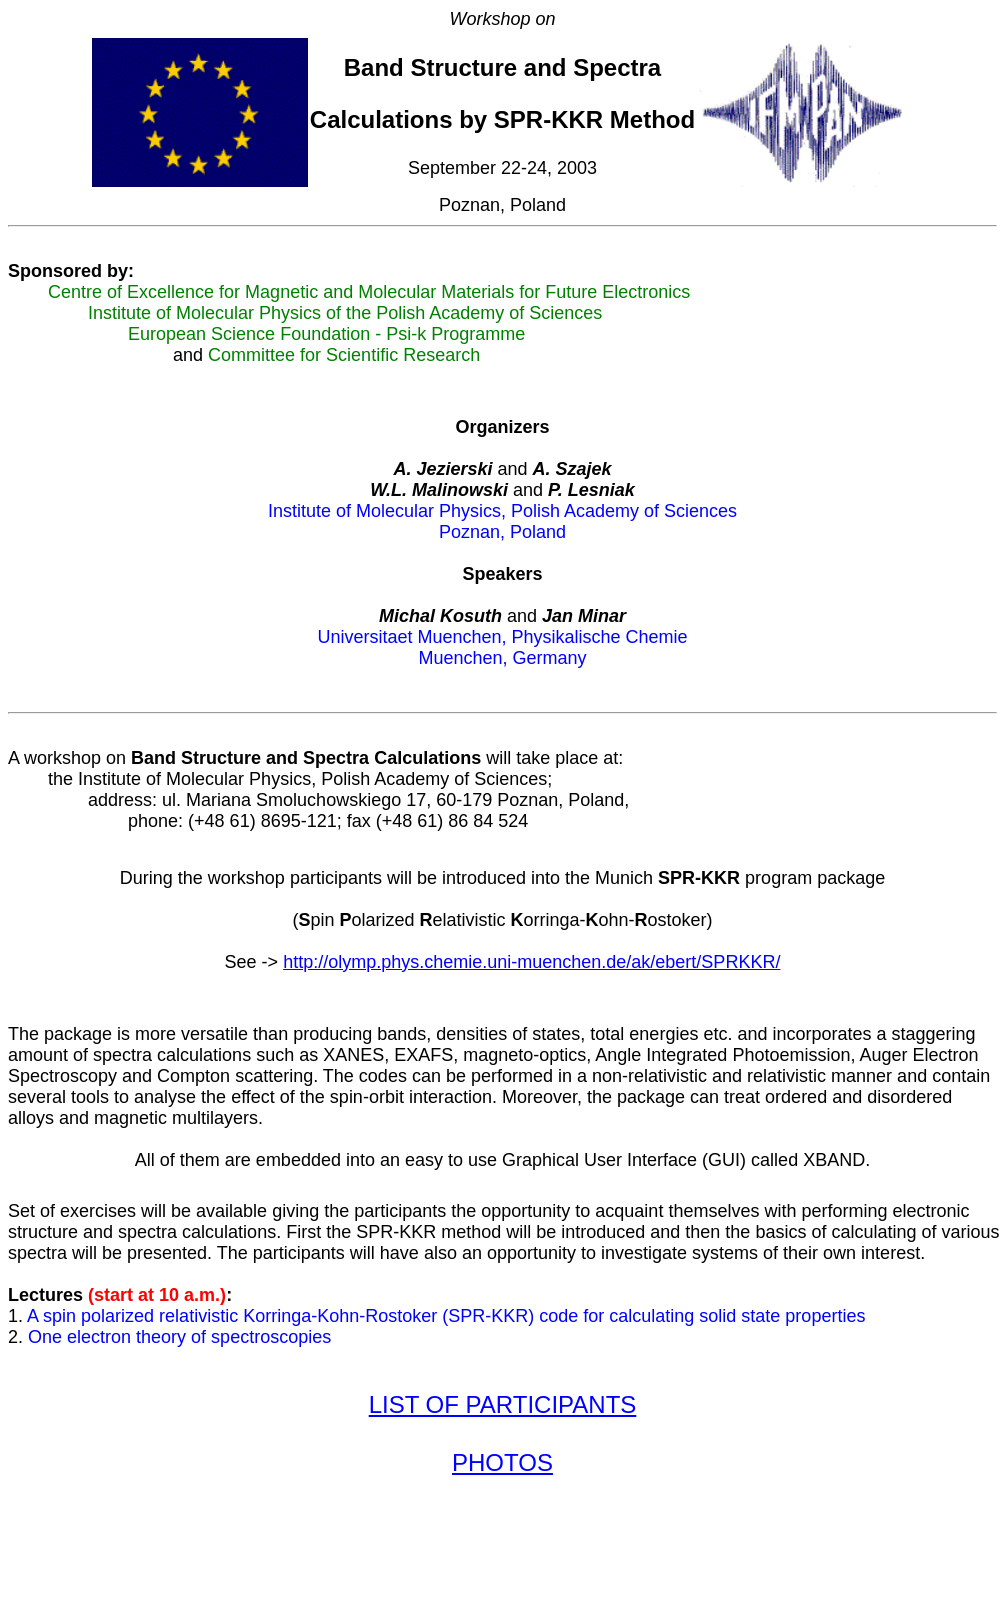 The image size is (1005, 1621). What do you see at coordinates (503, 1437) in the screenshot?
I see `LIST OF PARTICIPANTS` at bounding box center [503, 1437].